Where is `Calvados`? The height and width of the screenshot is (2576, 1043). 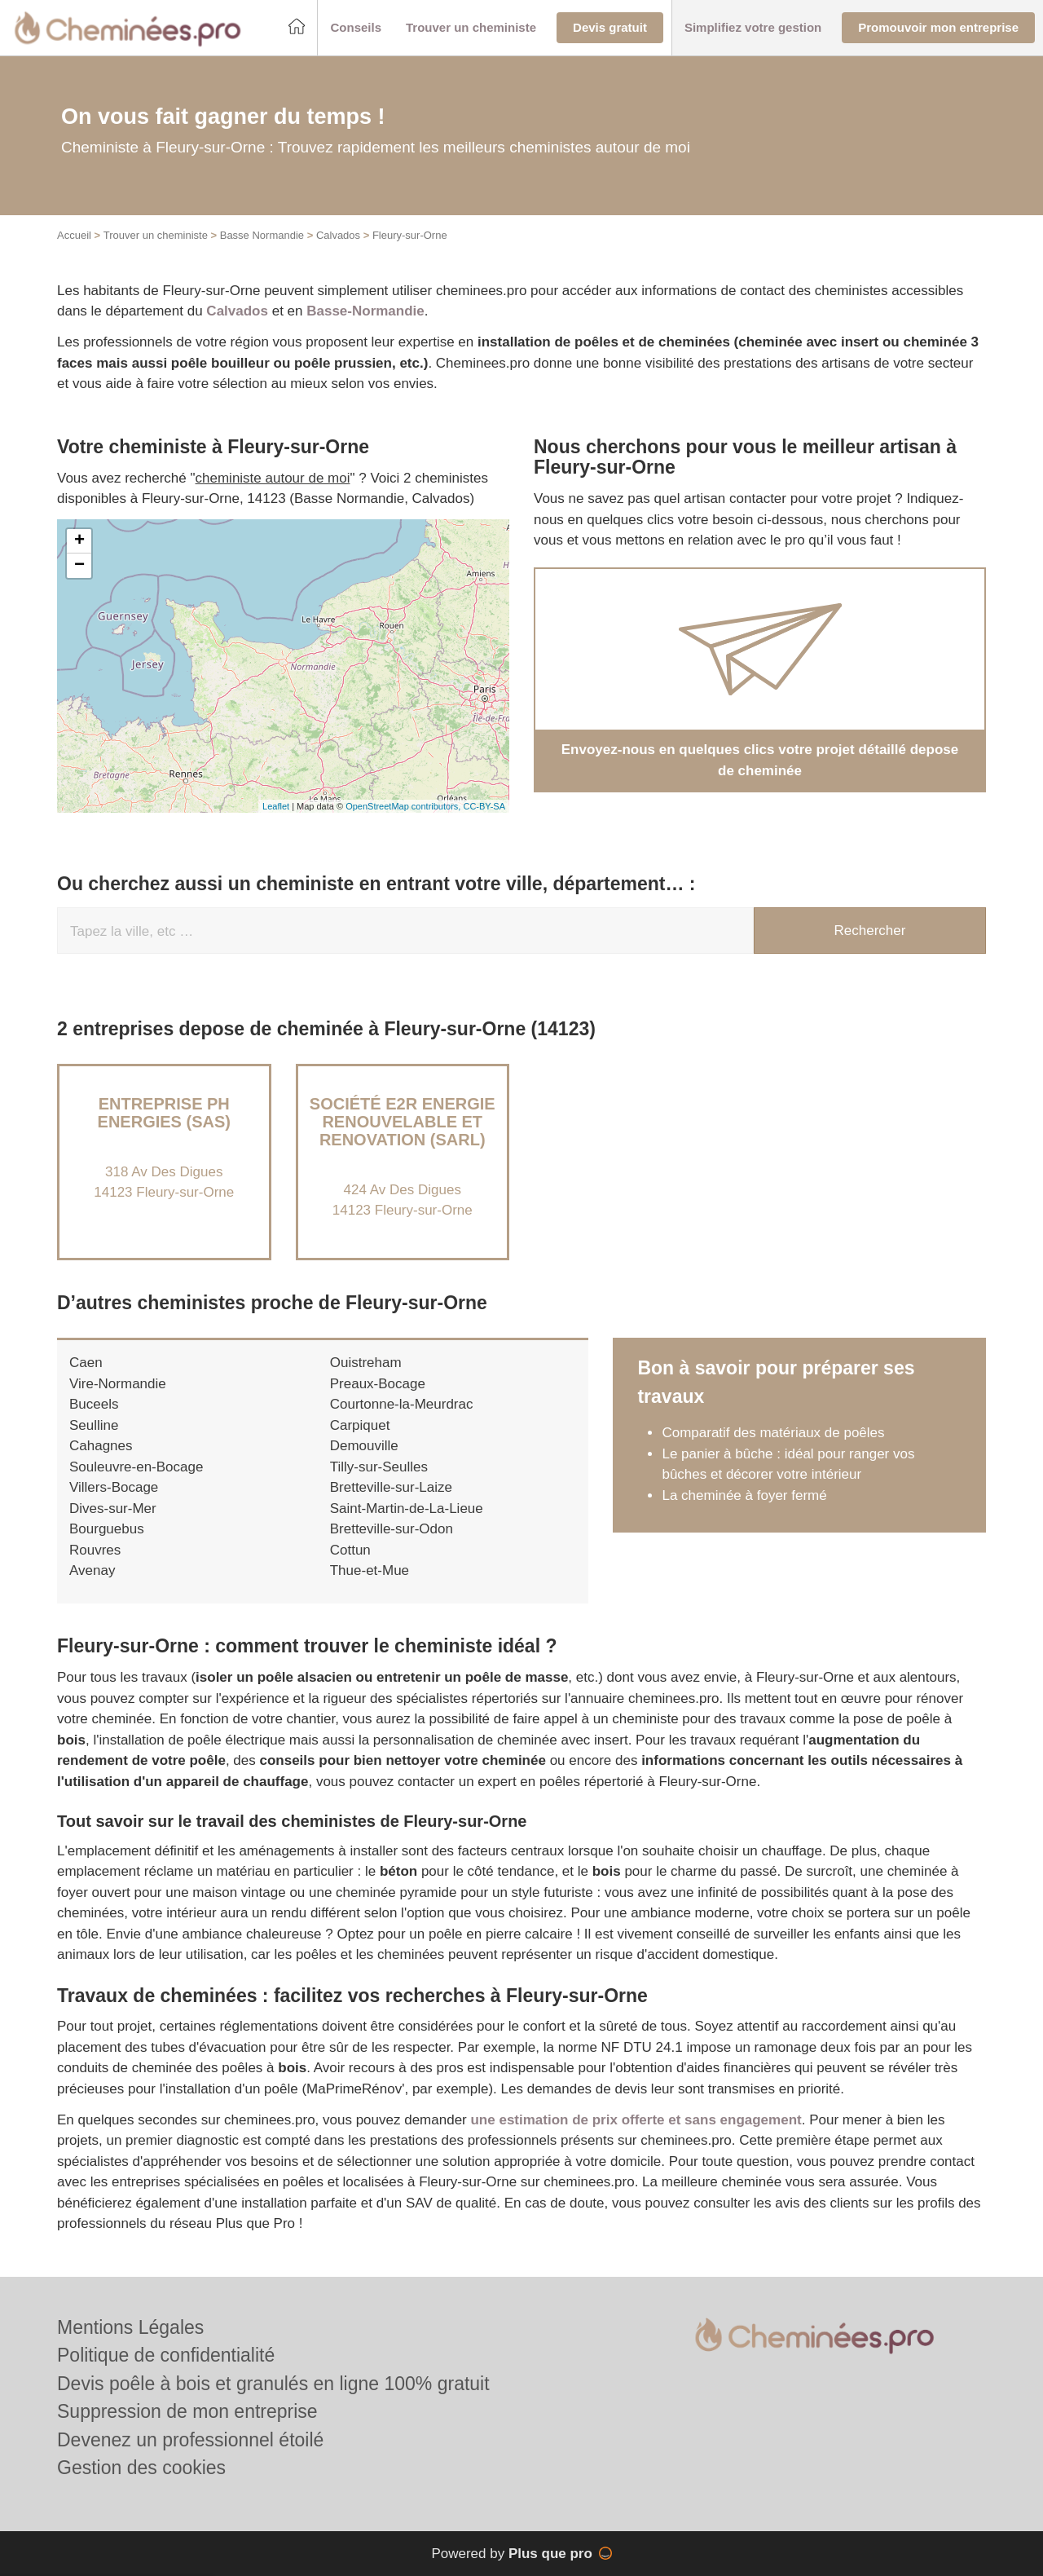 Calvados is located at coordinates (338, 235).